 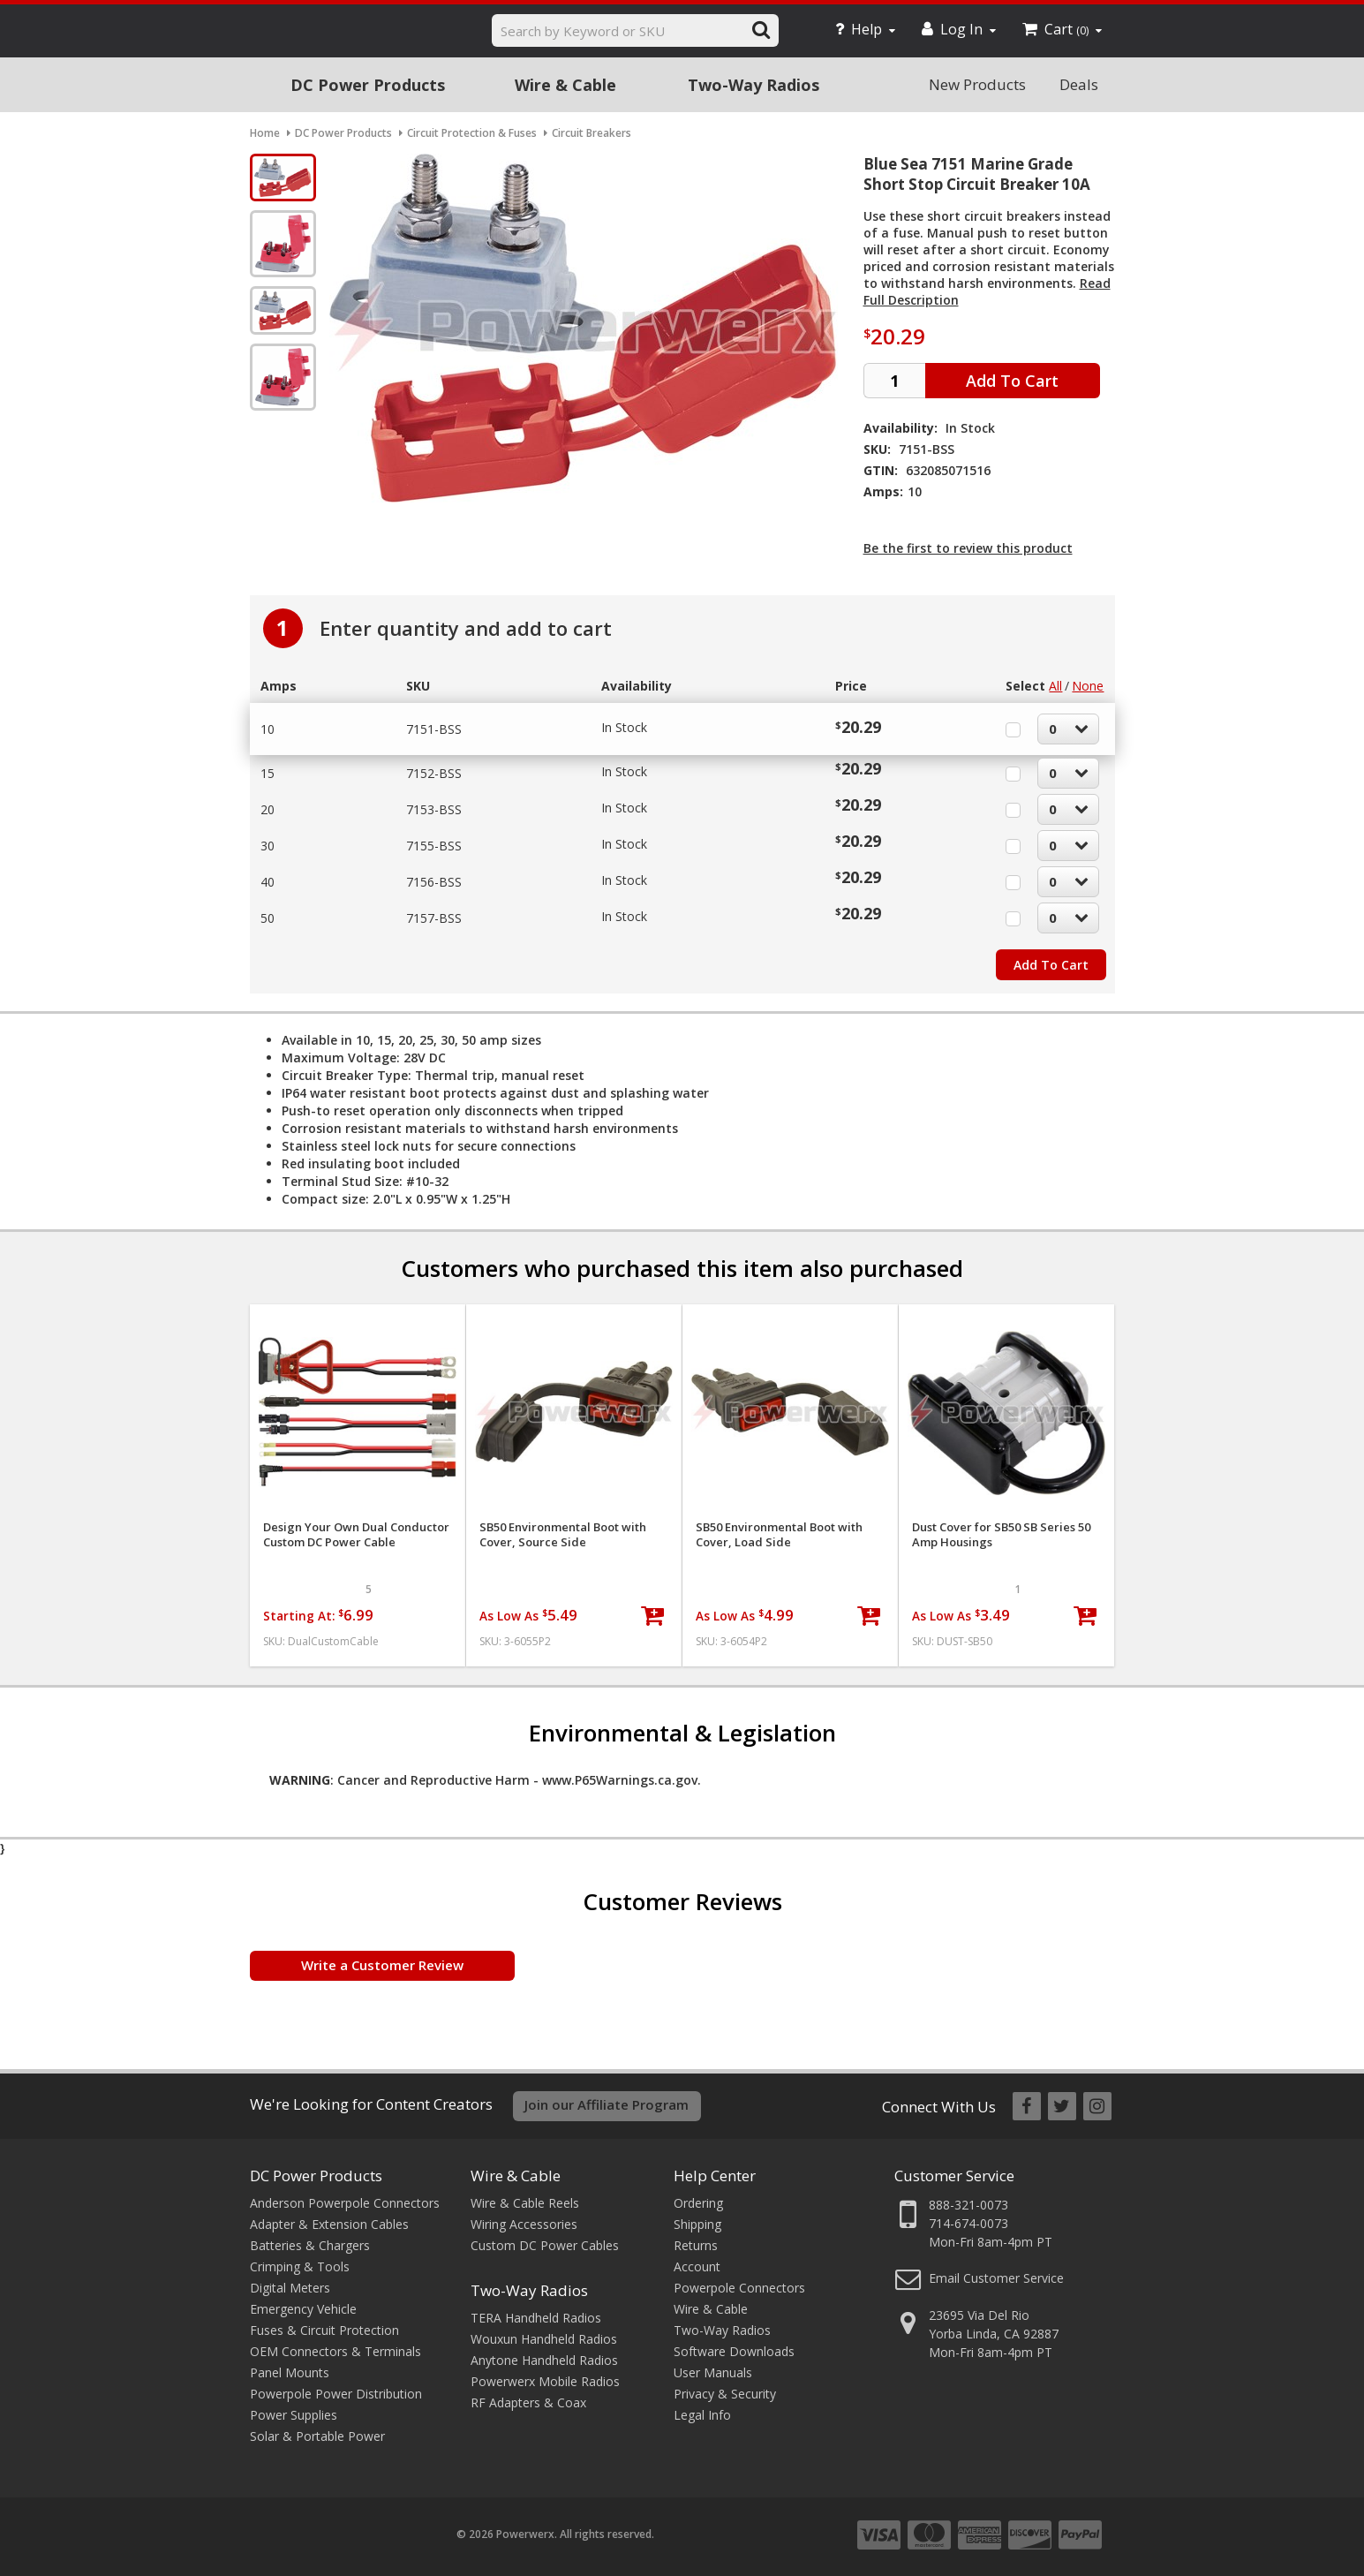 I want to click on Wire & Cable Reels, so click(x=525, y=2203).